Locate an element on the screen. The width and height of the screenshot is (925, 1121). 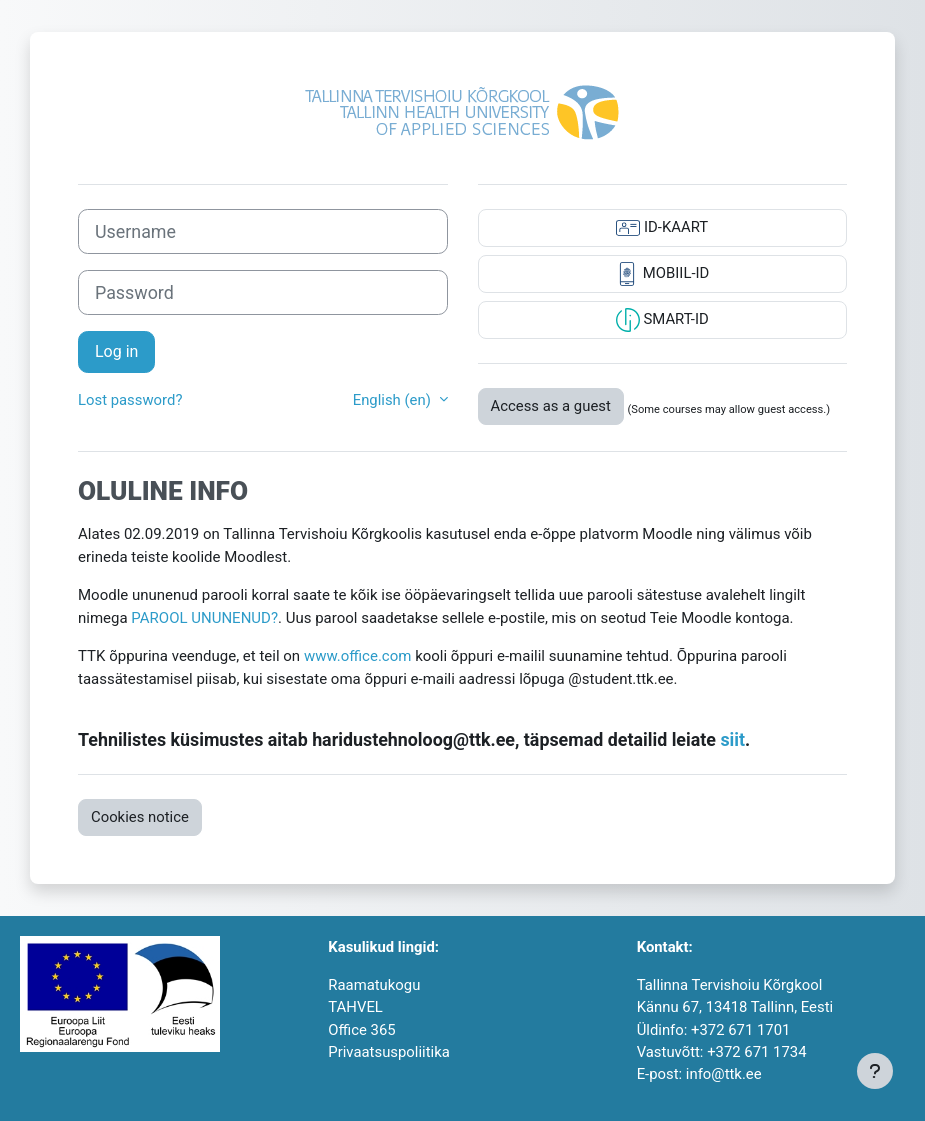
+372 671 1734 is located at coordinates (756, 1052).